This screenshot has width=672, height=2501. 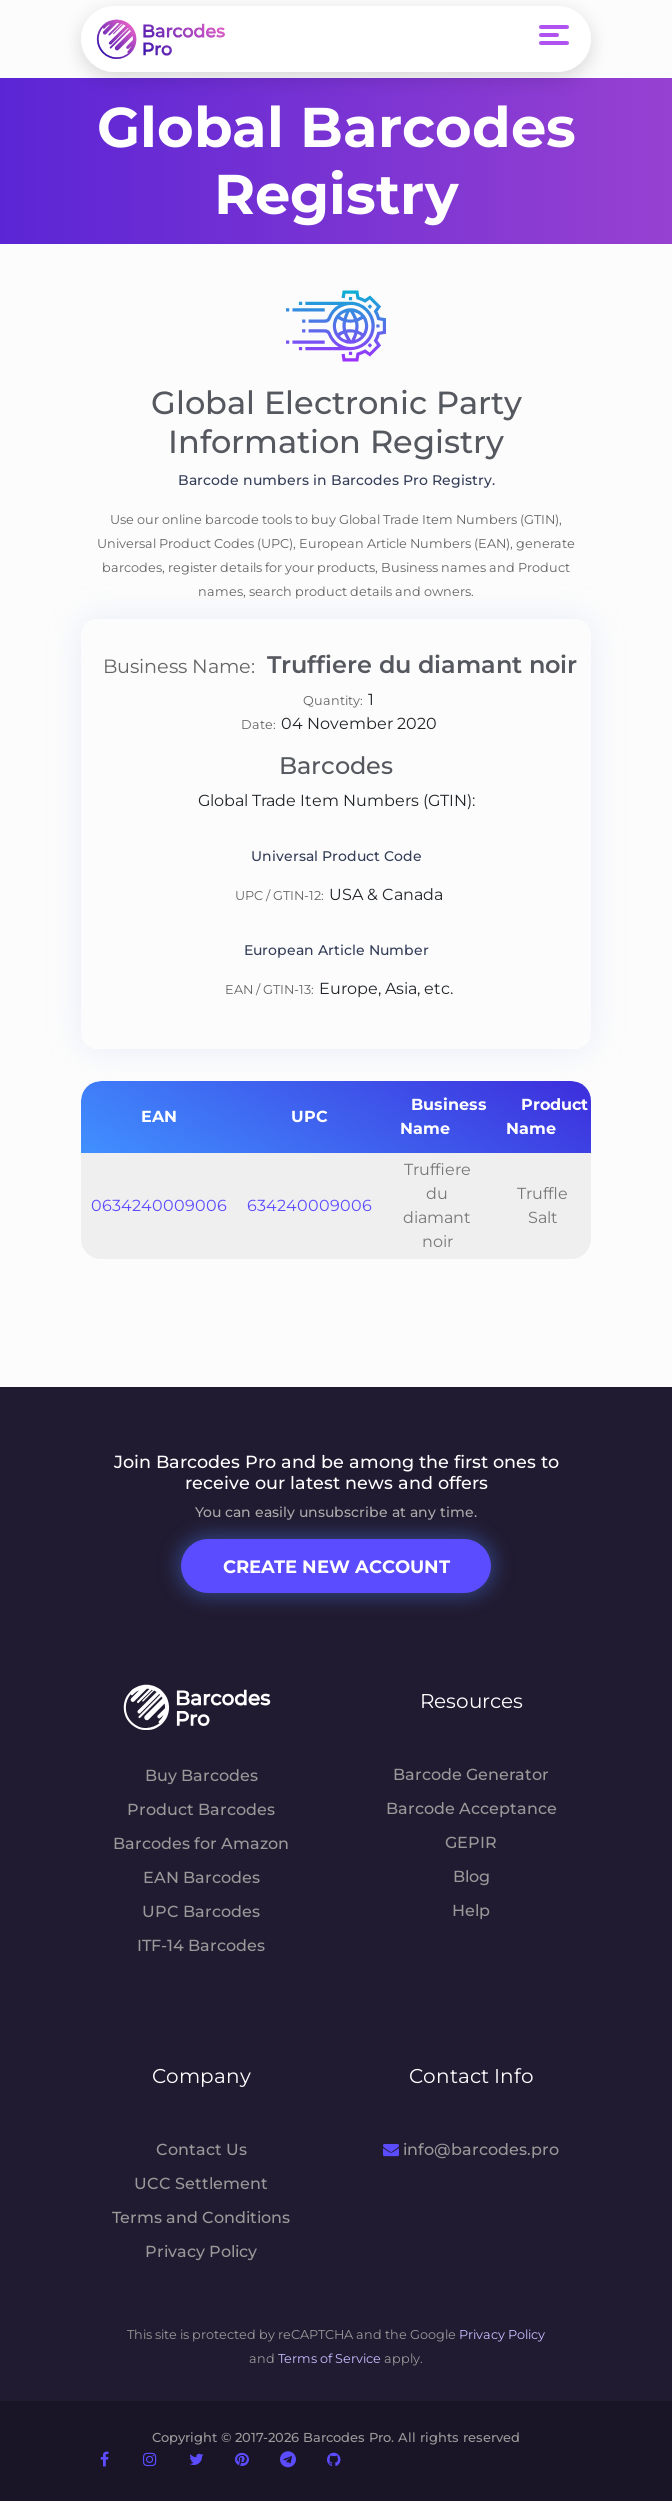 I want to click on UCC Settlement, so click(x=201, y=2183).